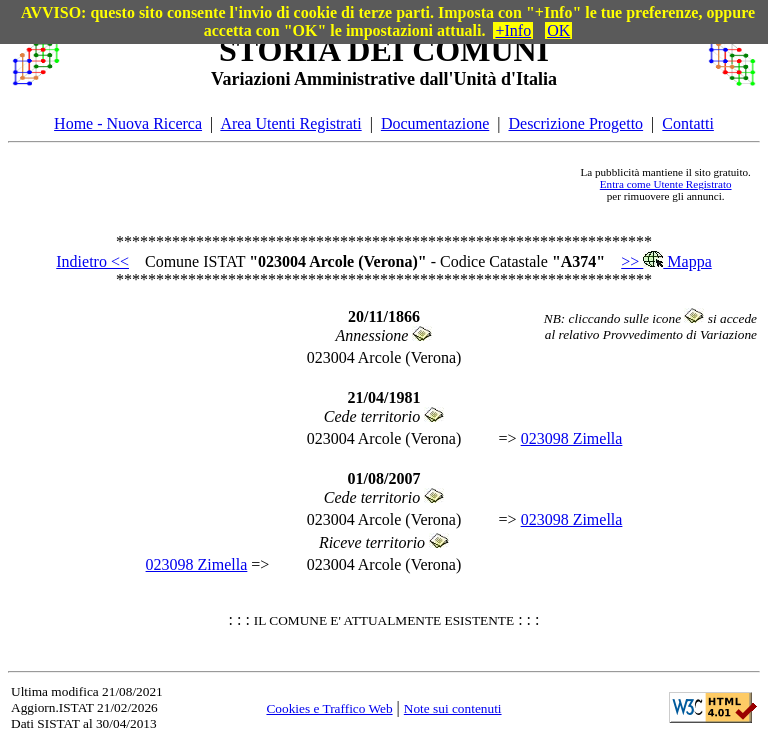  I want to click on Home - Nuova Ricerca, so click(128, 123).